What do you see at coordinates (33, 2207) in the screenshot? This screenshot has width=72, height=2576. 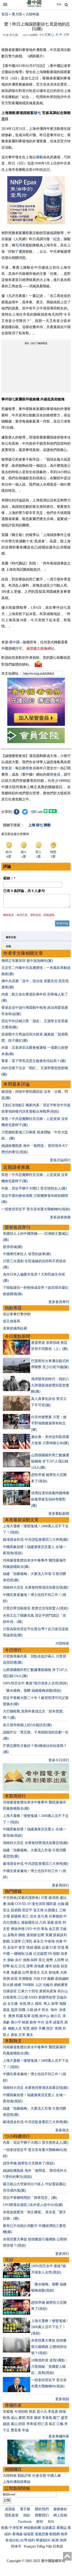 I see `UFO降落在後院 3名外星人從中出現(圖)` at bounding box center [33, 2207].